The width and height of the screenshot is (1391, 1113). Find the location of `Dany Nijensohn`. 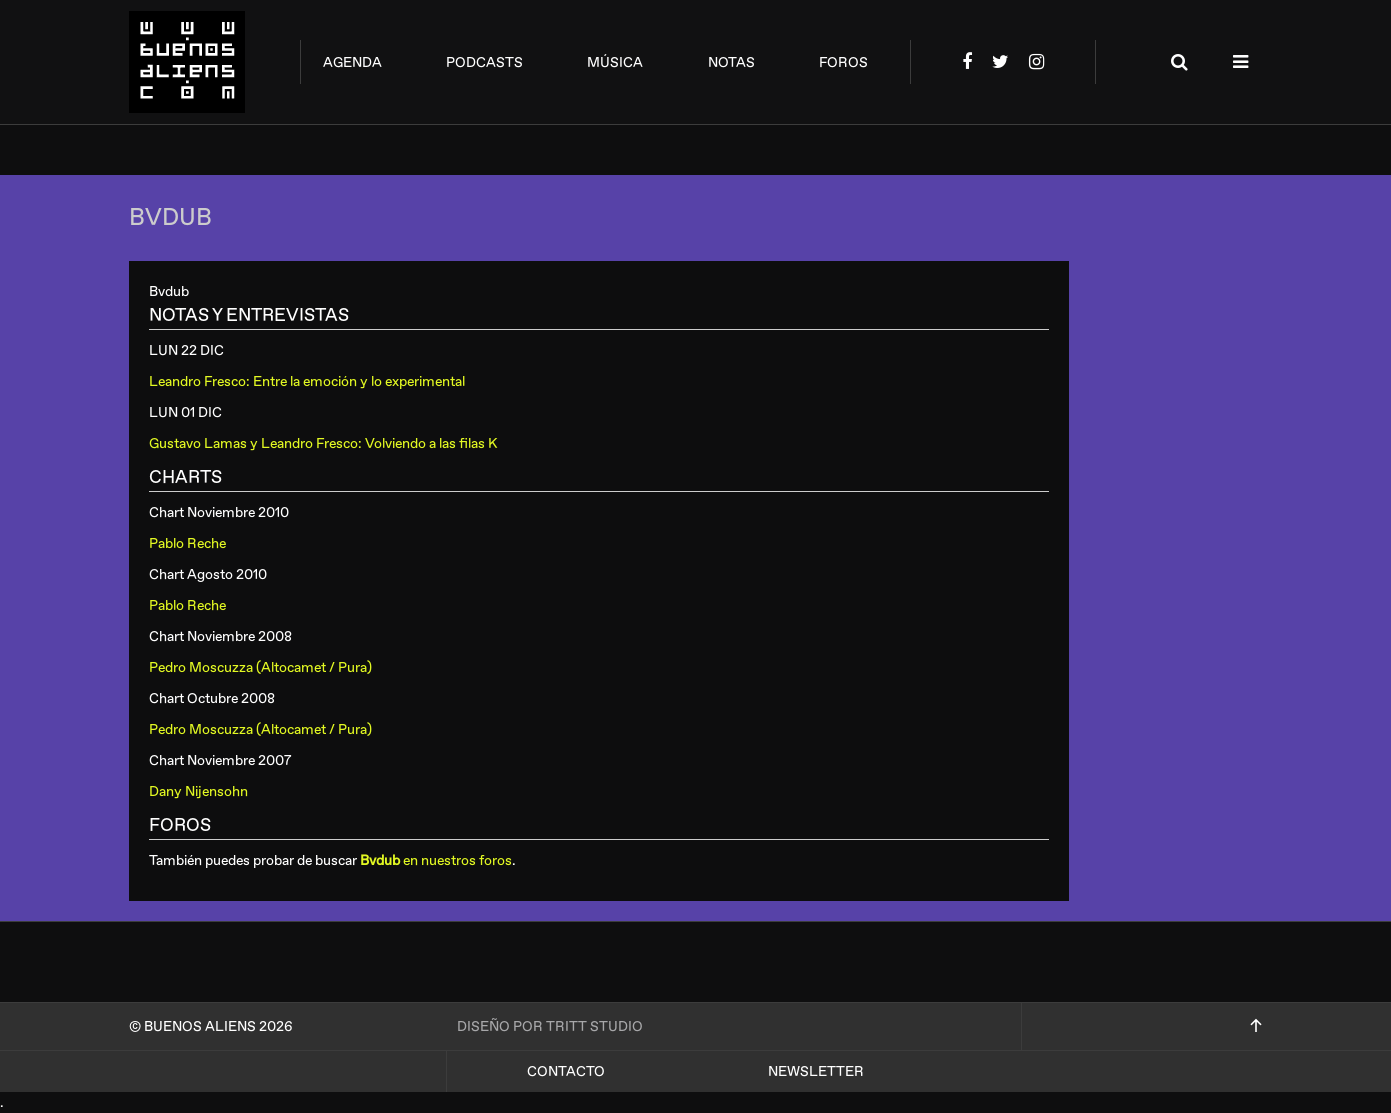

Dany Nijensohn is located at coordinates (198, 791).